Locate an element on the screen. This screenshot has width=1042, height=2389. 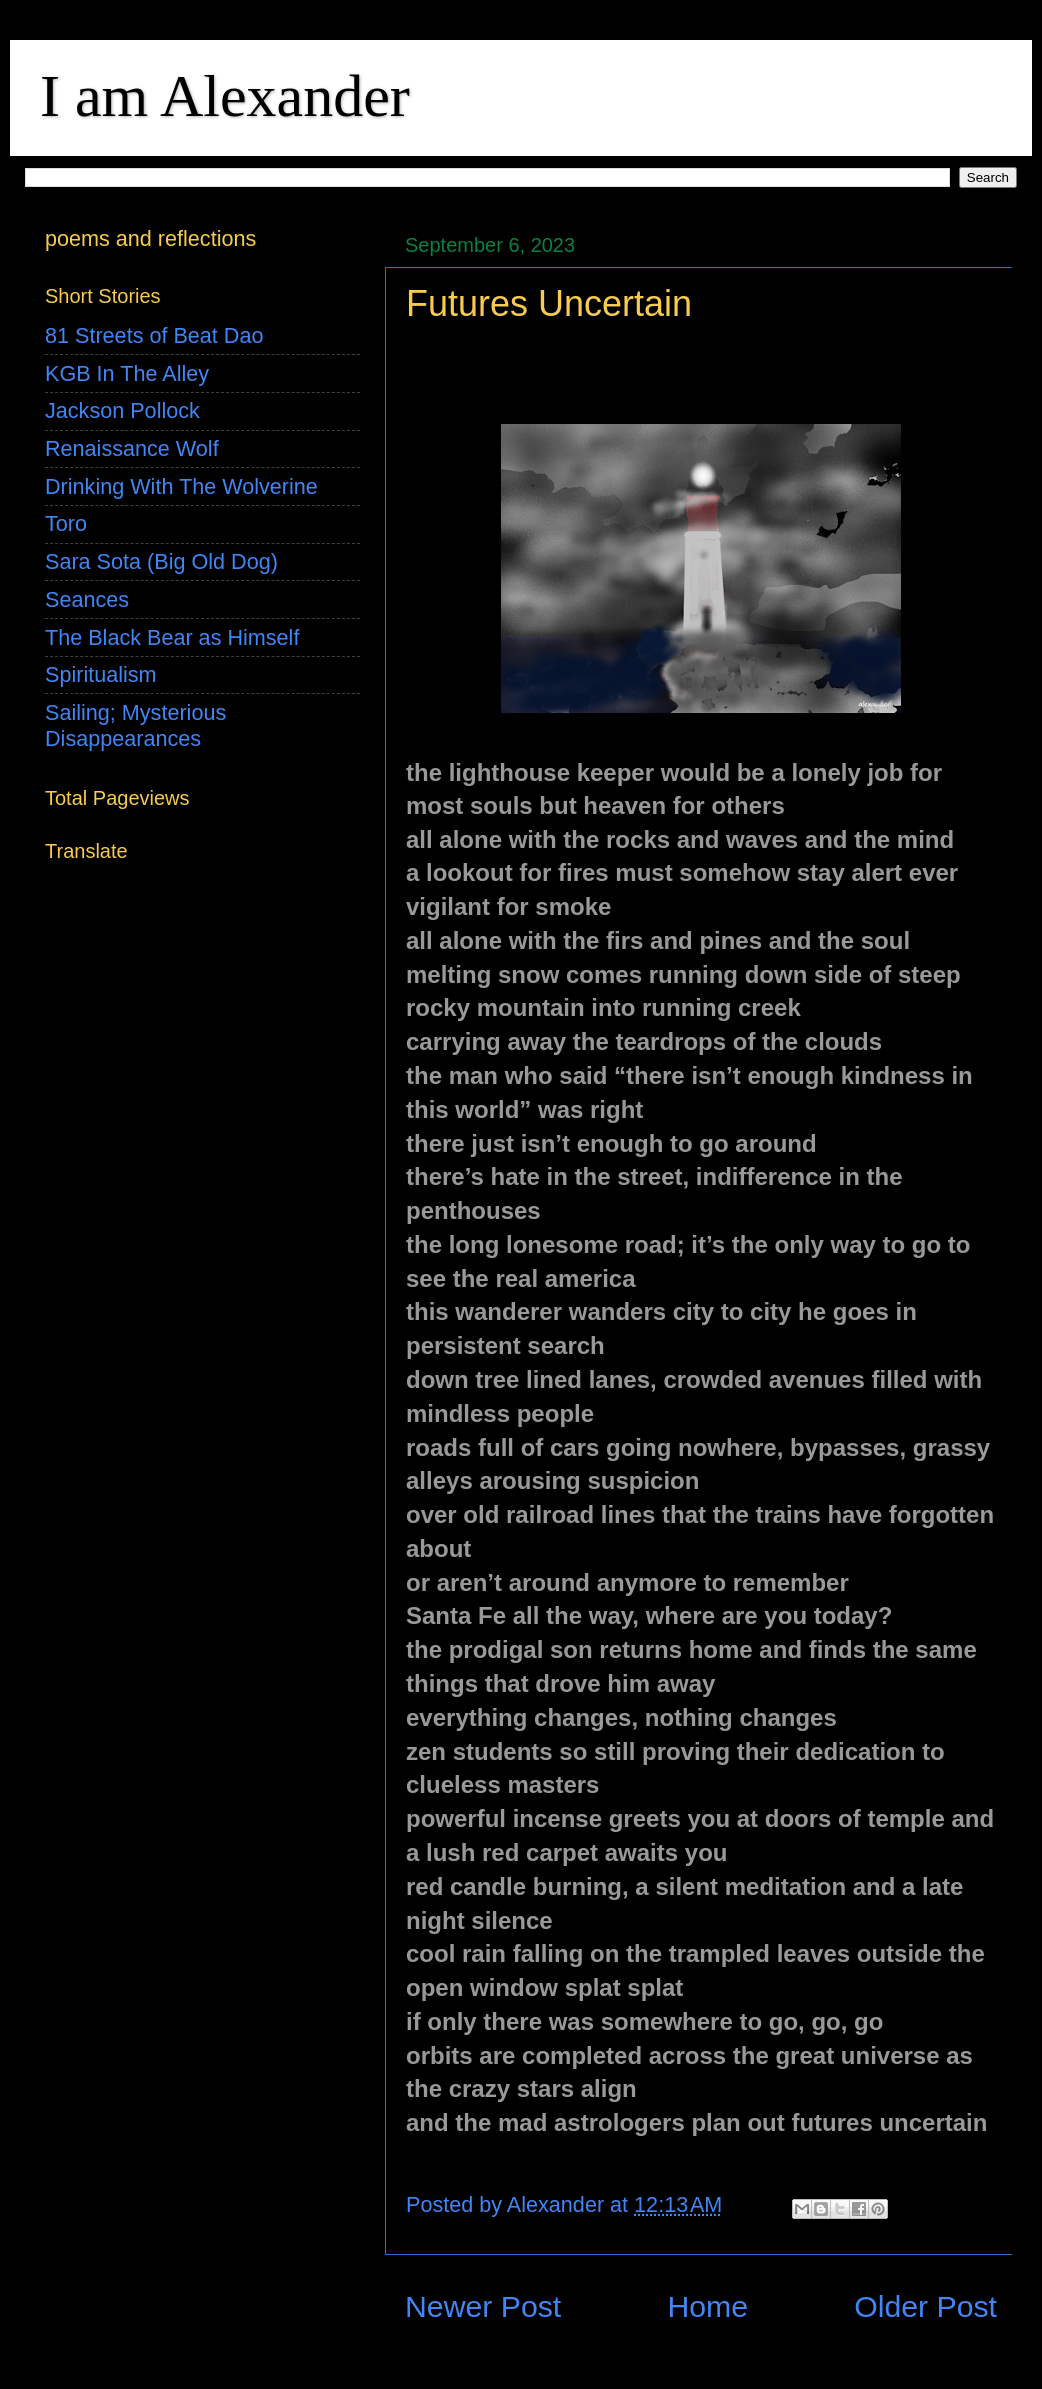
Toro is located at coordinates (66, 523).